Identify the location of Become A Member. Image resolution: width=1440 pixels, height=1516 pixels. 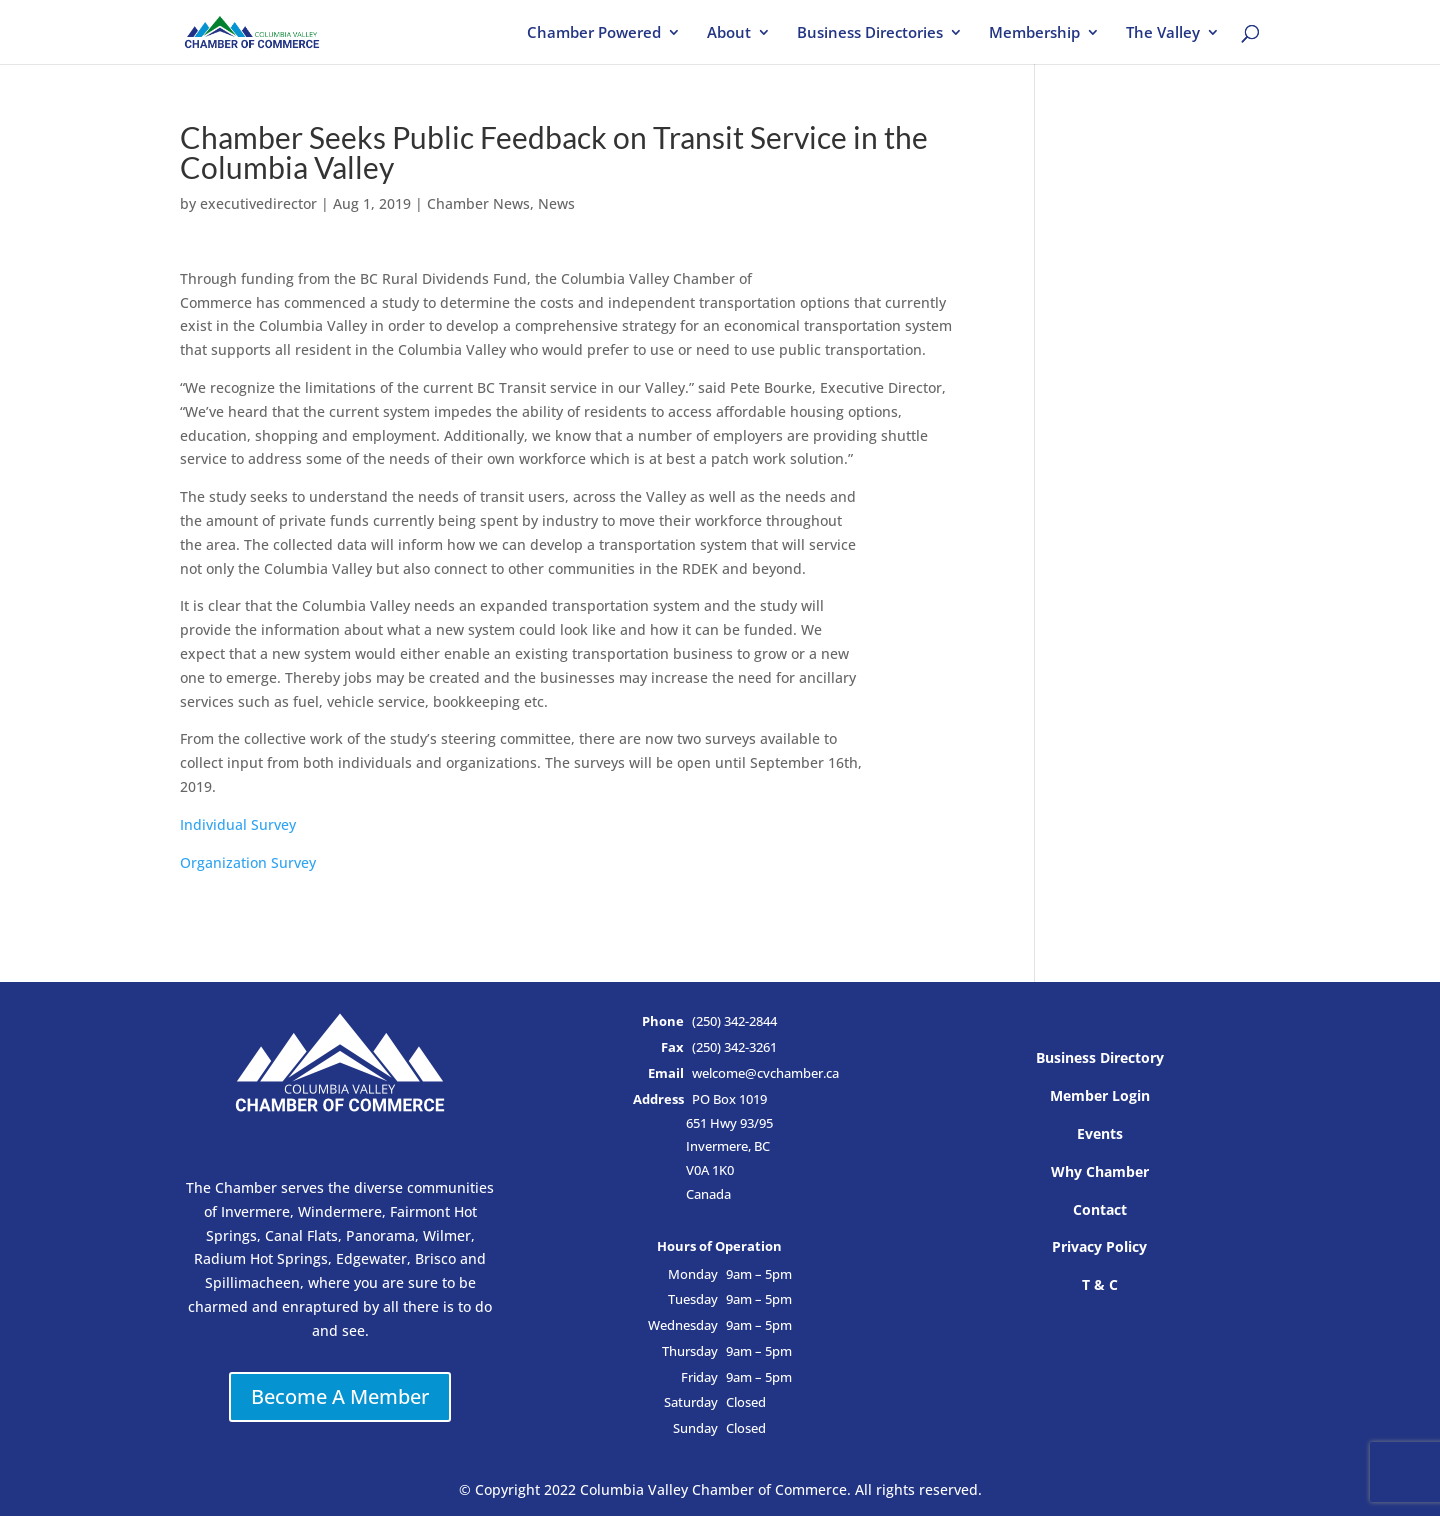
(340, 1396).